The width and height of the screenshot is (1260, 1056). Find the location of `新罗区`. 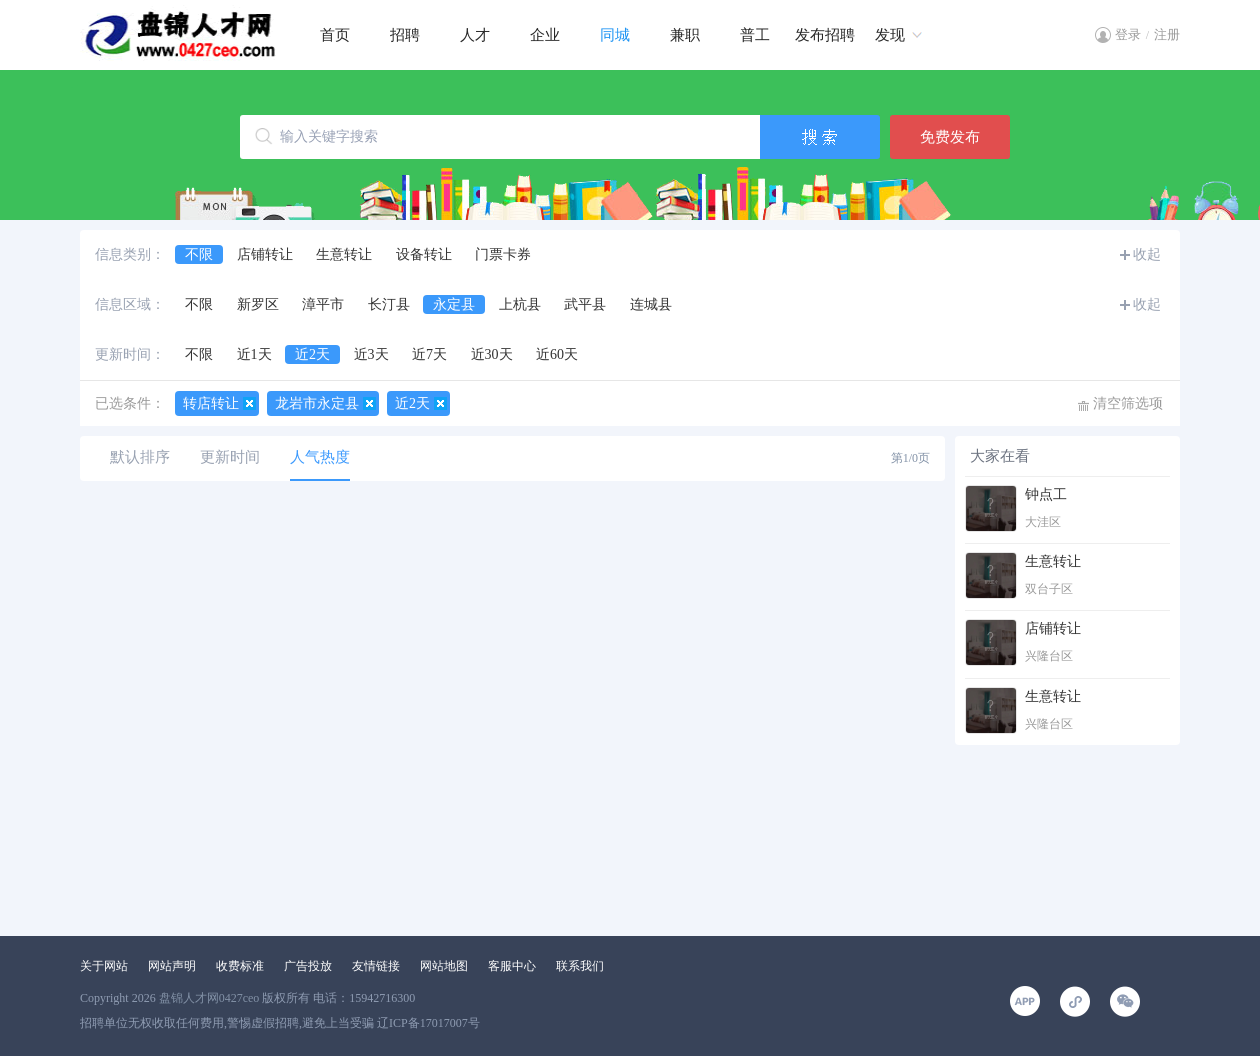

新罗区 is located at coordinates (258, 304).